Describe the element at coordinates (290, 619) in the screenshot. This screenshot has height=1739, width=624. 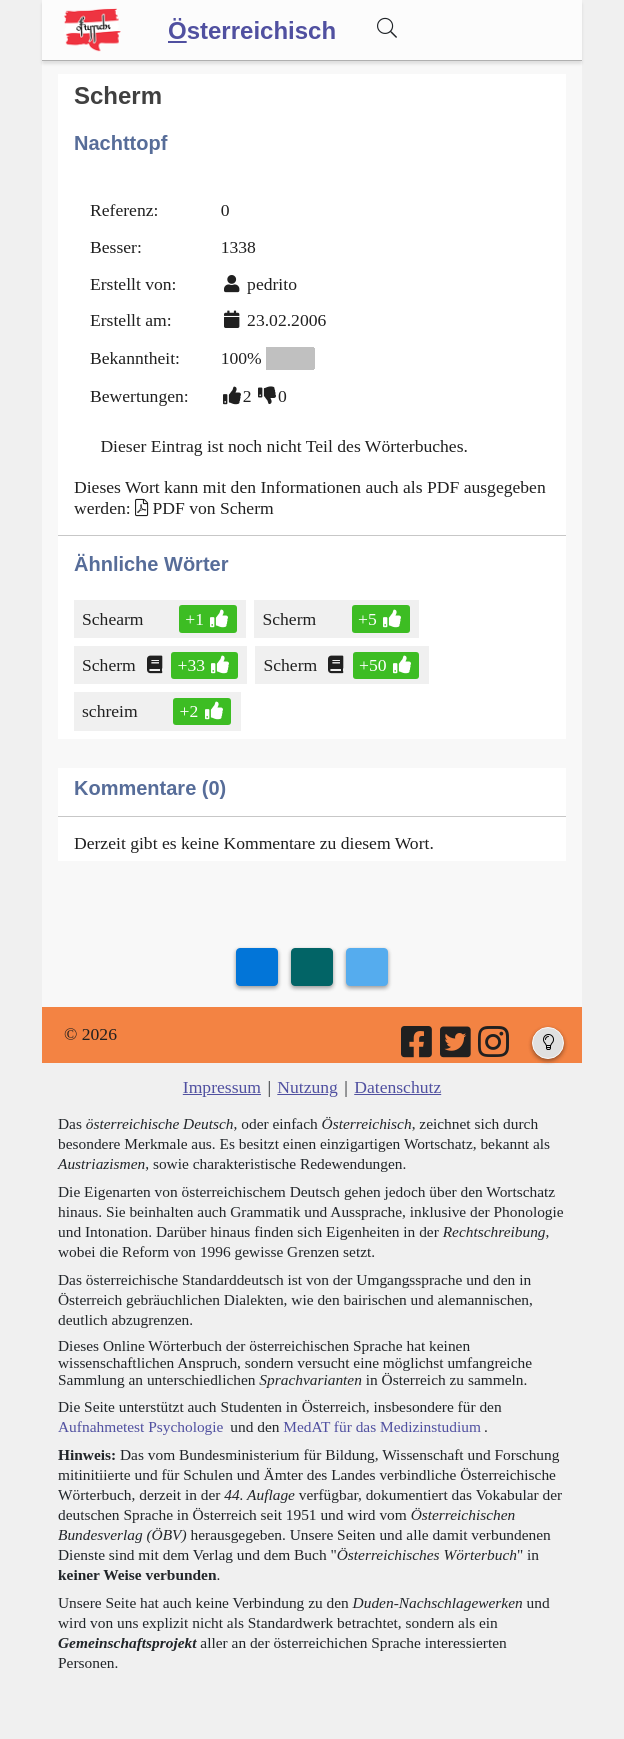
I see `Scherm` at that location.